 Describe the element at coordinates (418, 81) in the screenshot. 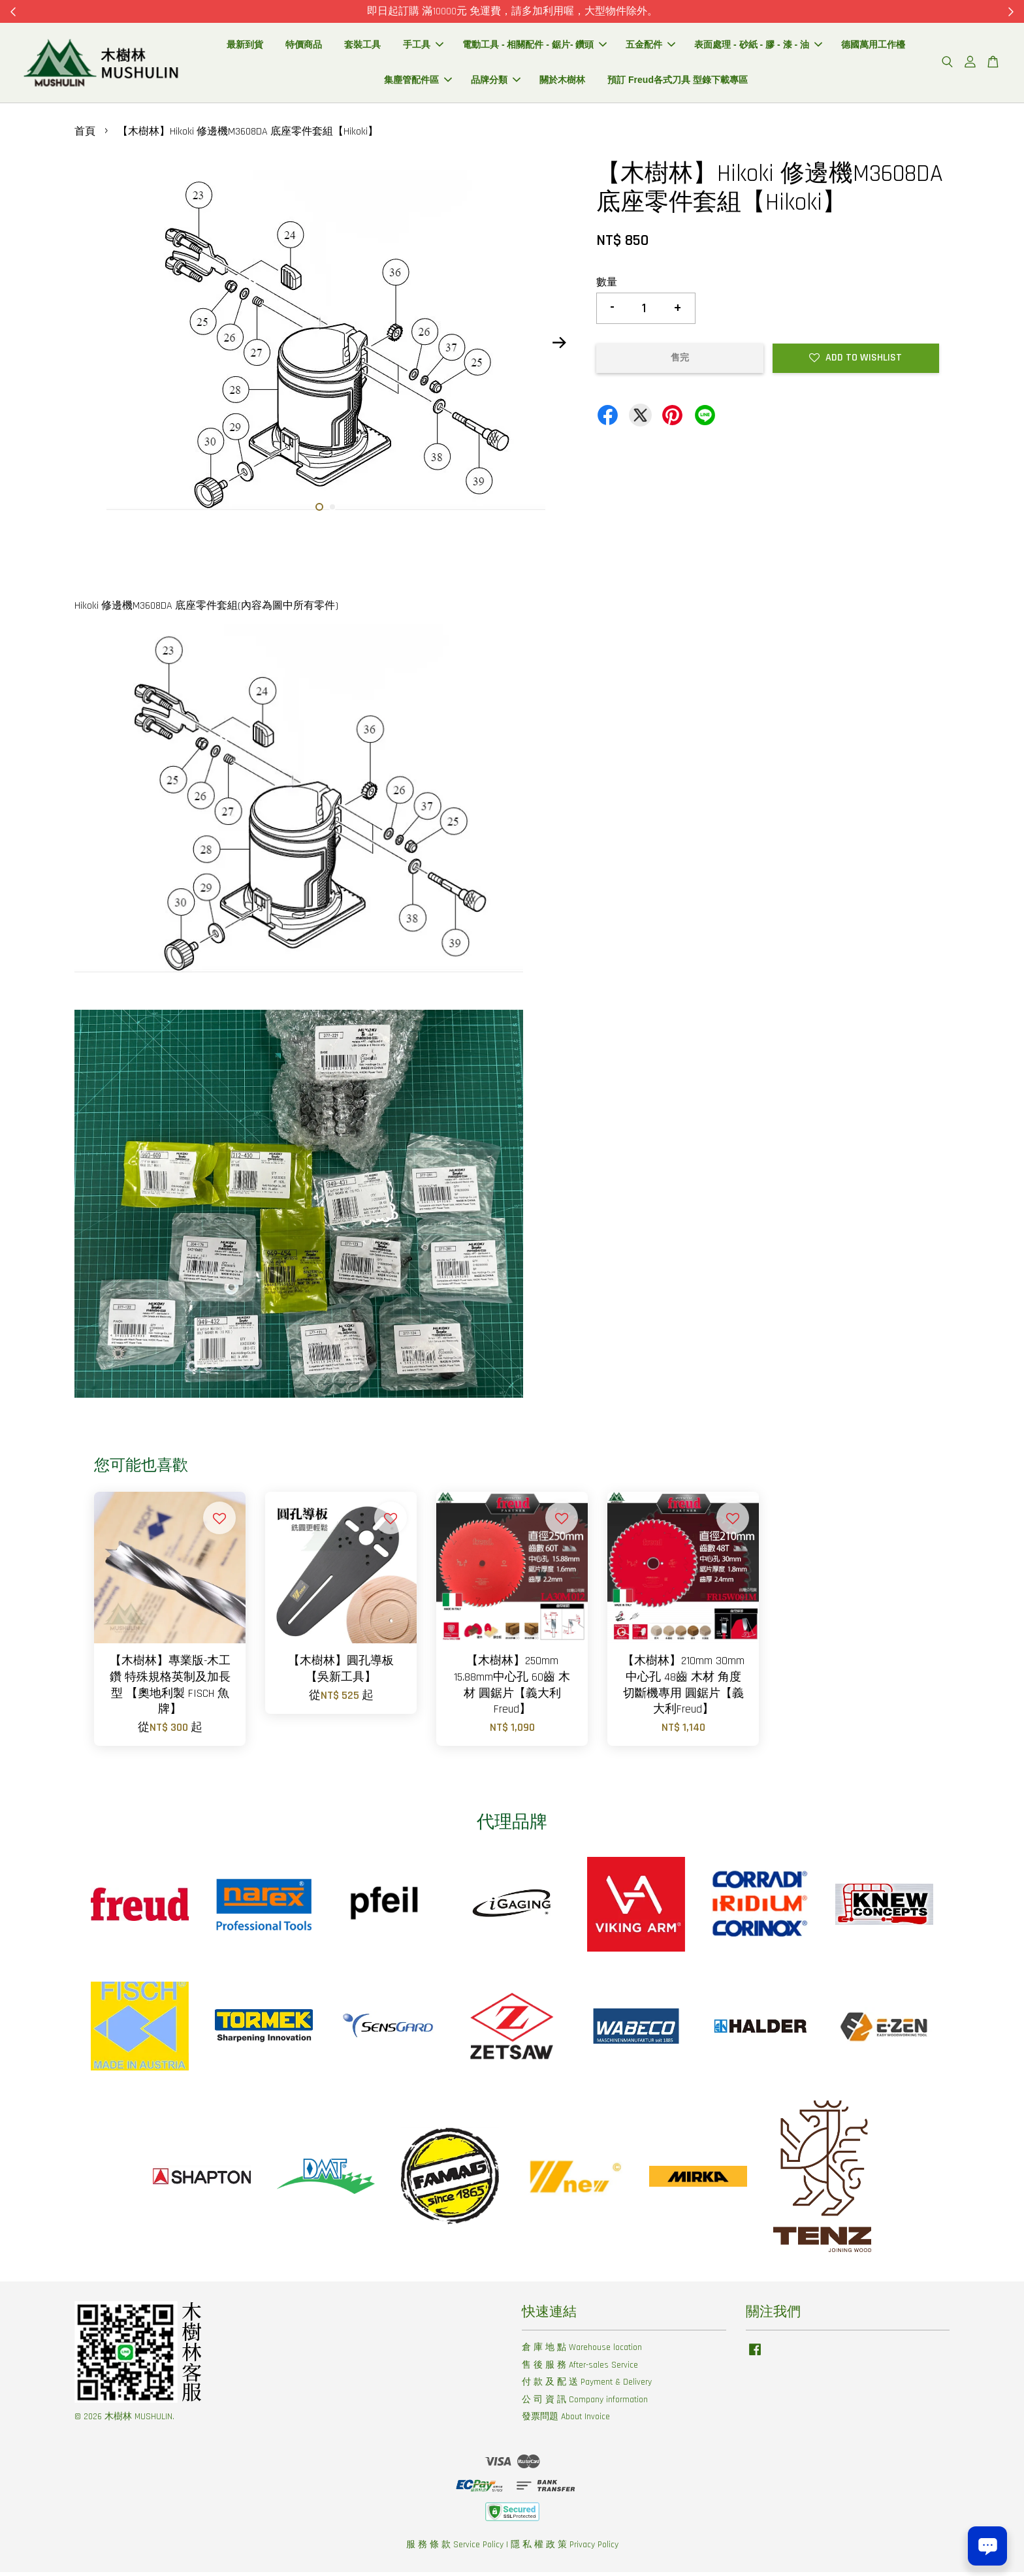

I see `集塵管配件區` at that location.